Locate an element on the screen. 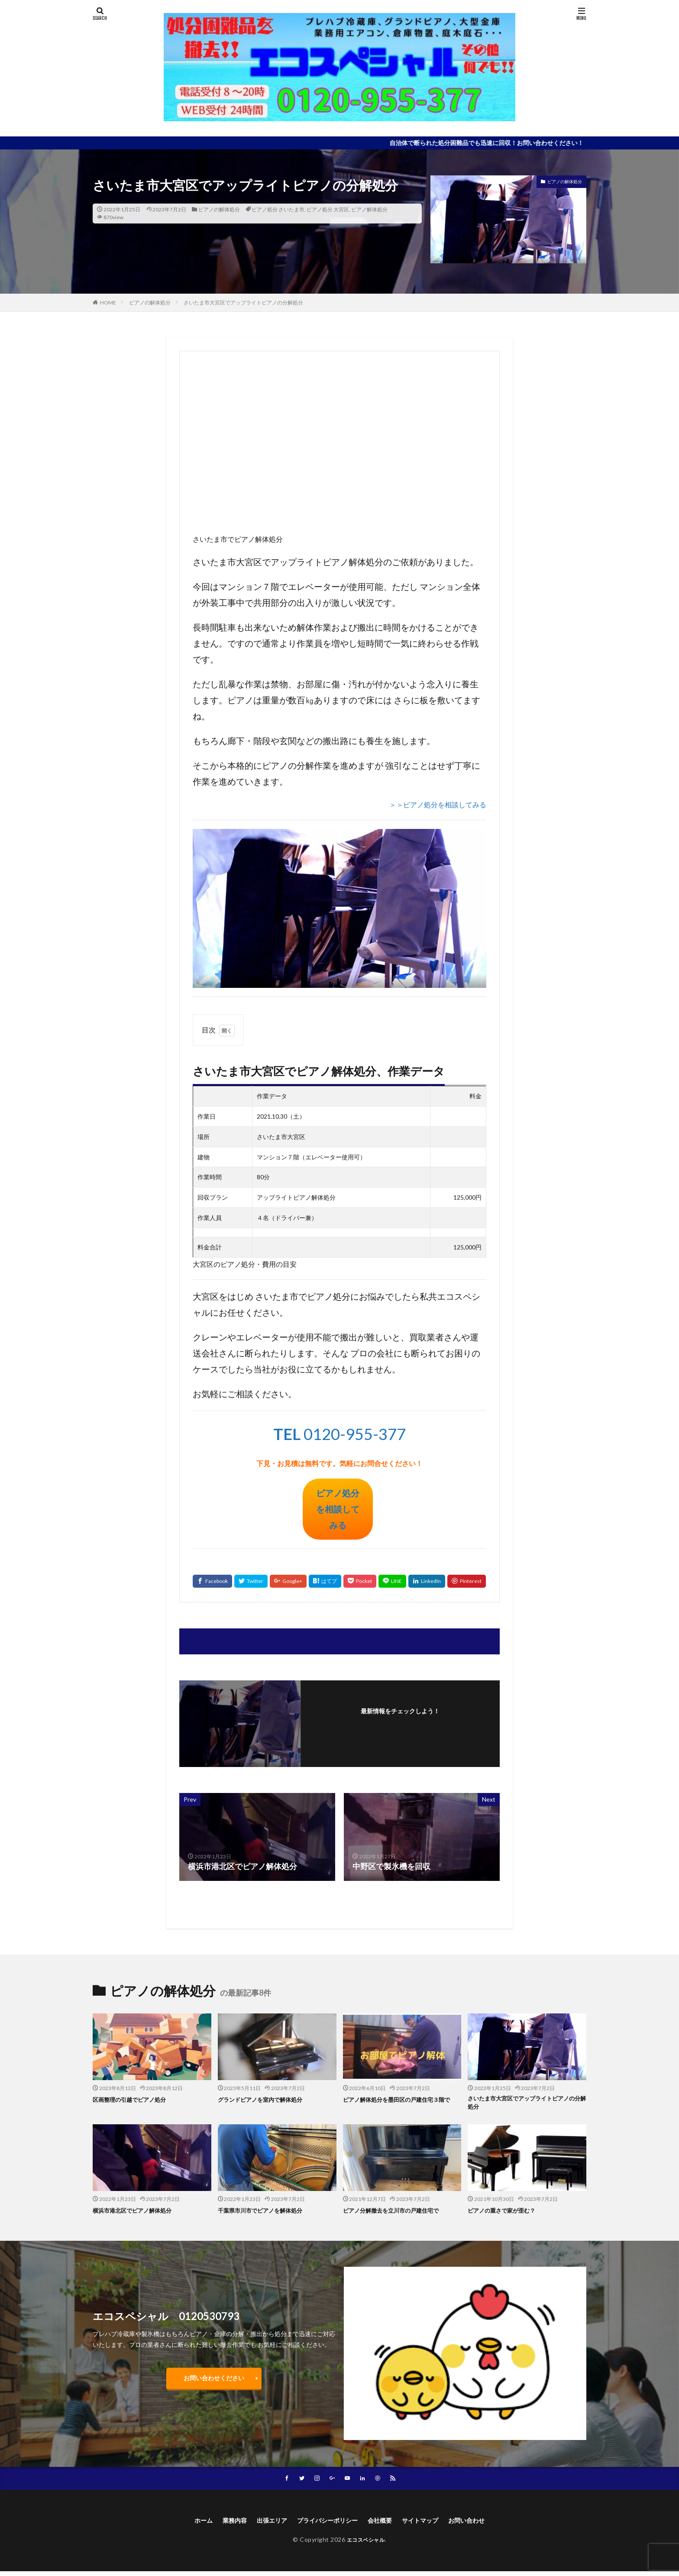  プライバシーポリシー is located at coordinates (325, 2524).